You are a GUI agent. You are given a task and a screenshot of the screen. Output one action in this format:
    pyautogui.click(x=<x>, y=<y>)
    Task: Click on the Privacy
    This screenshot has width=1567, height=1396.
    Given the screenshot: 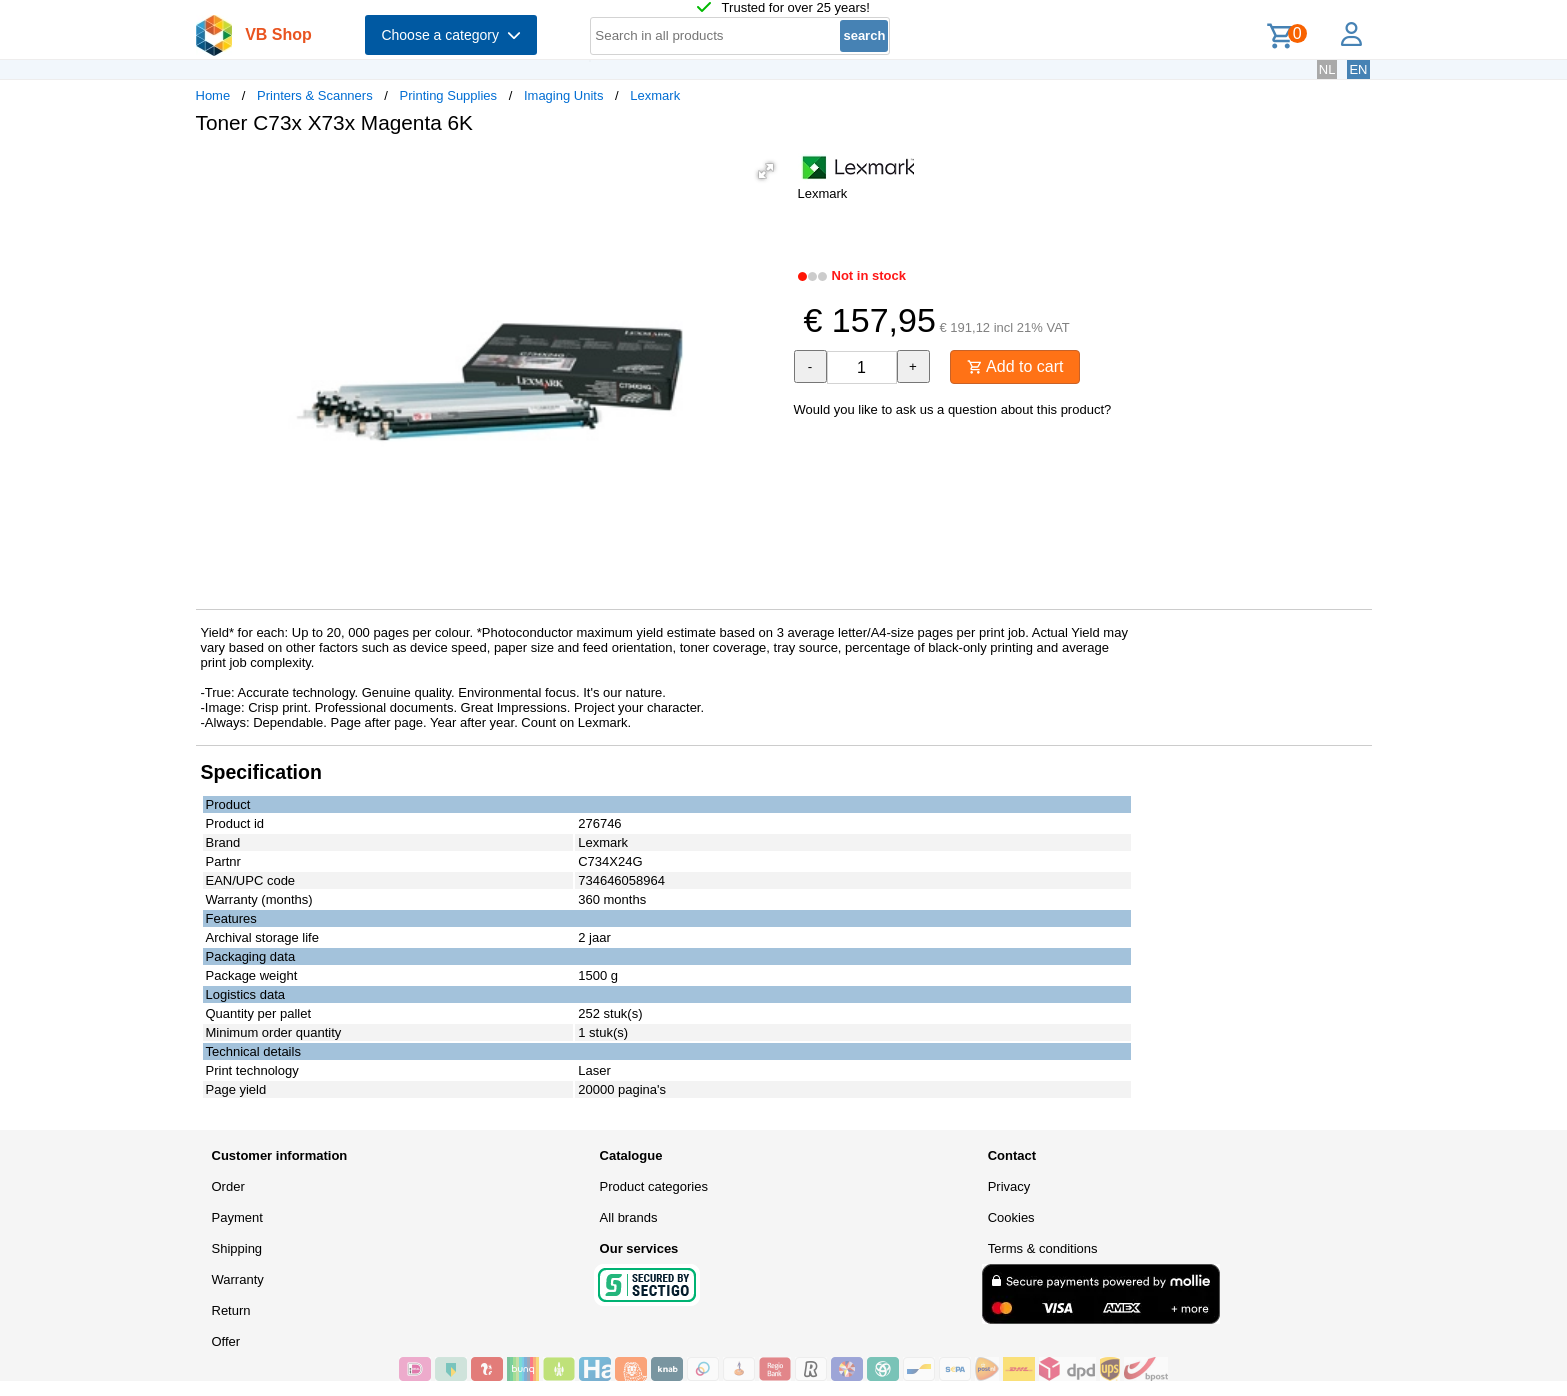 What is the action you would take?
    pyautogui.click(x=1009, y=1186)
    